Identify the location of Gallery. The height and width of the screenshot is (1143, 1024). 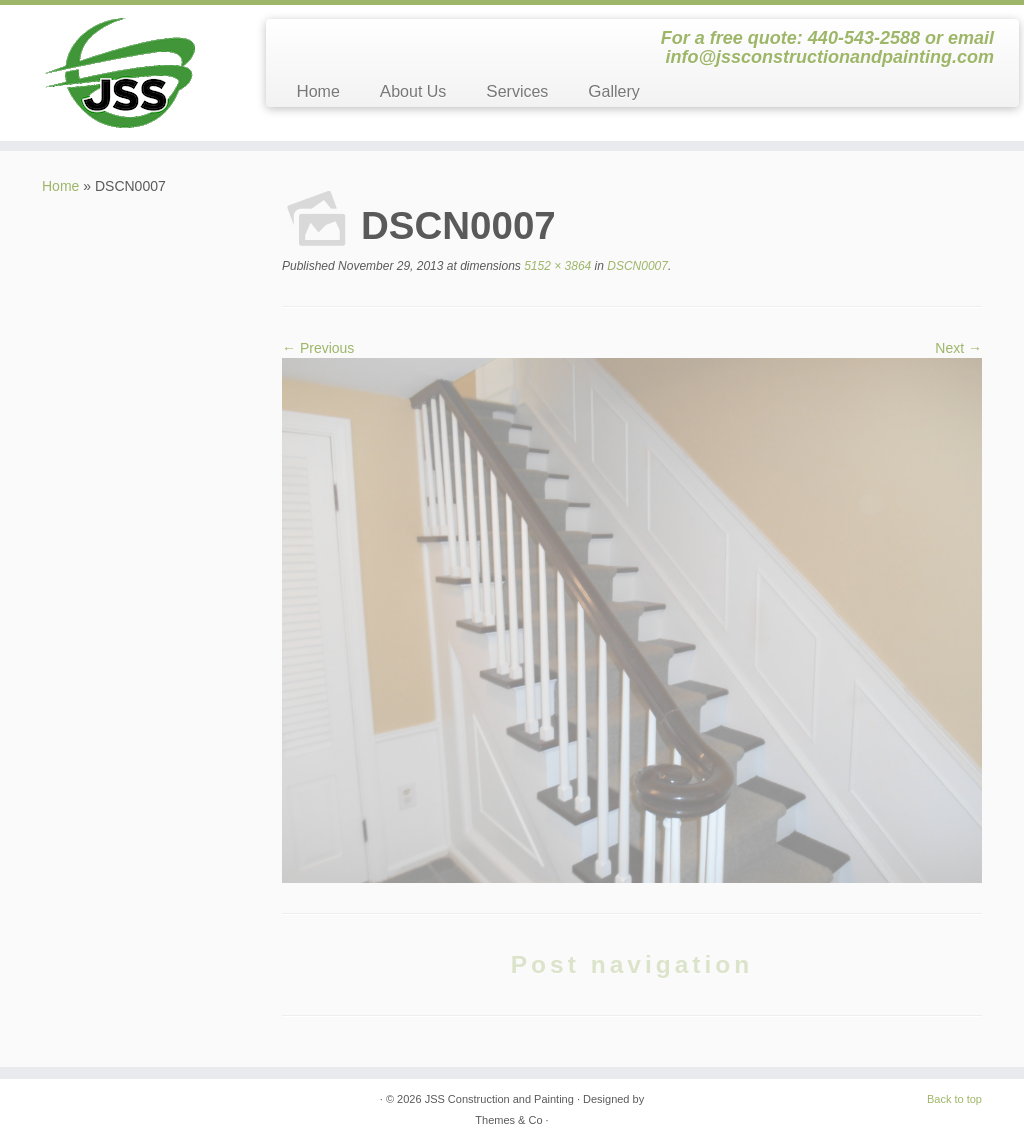
(613, 91).